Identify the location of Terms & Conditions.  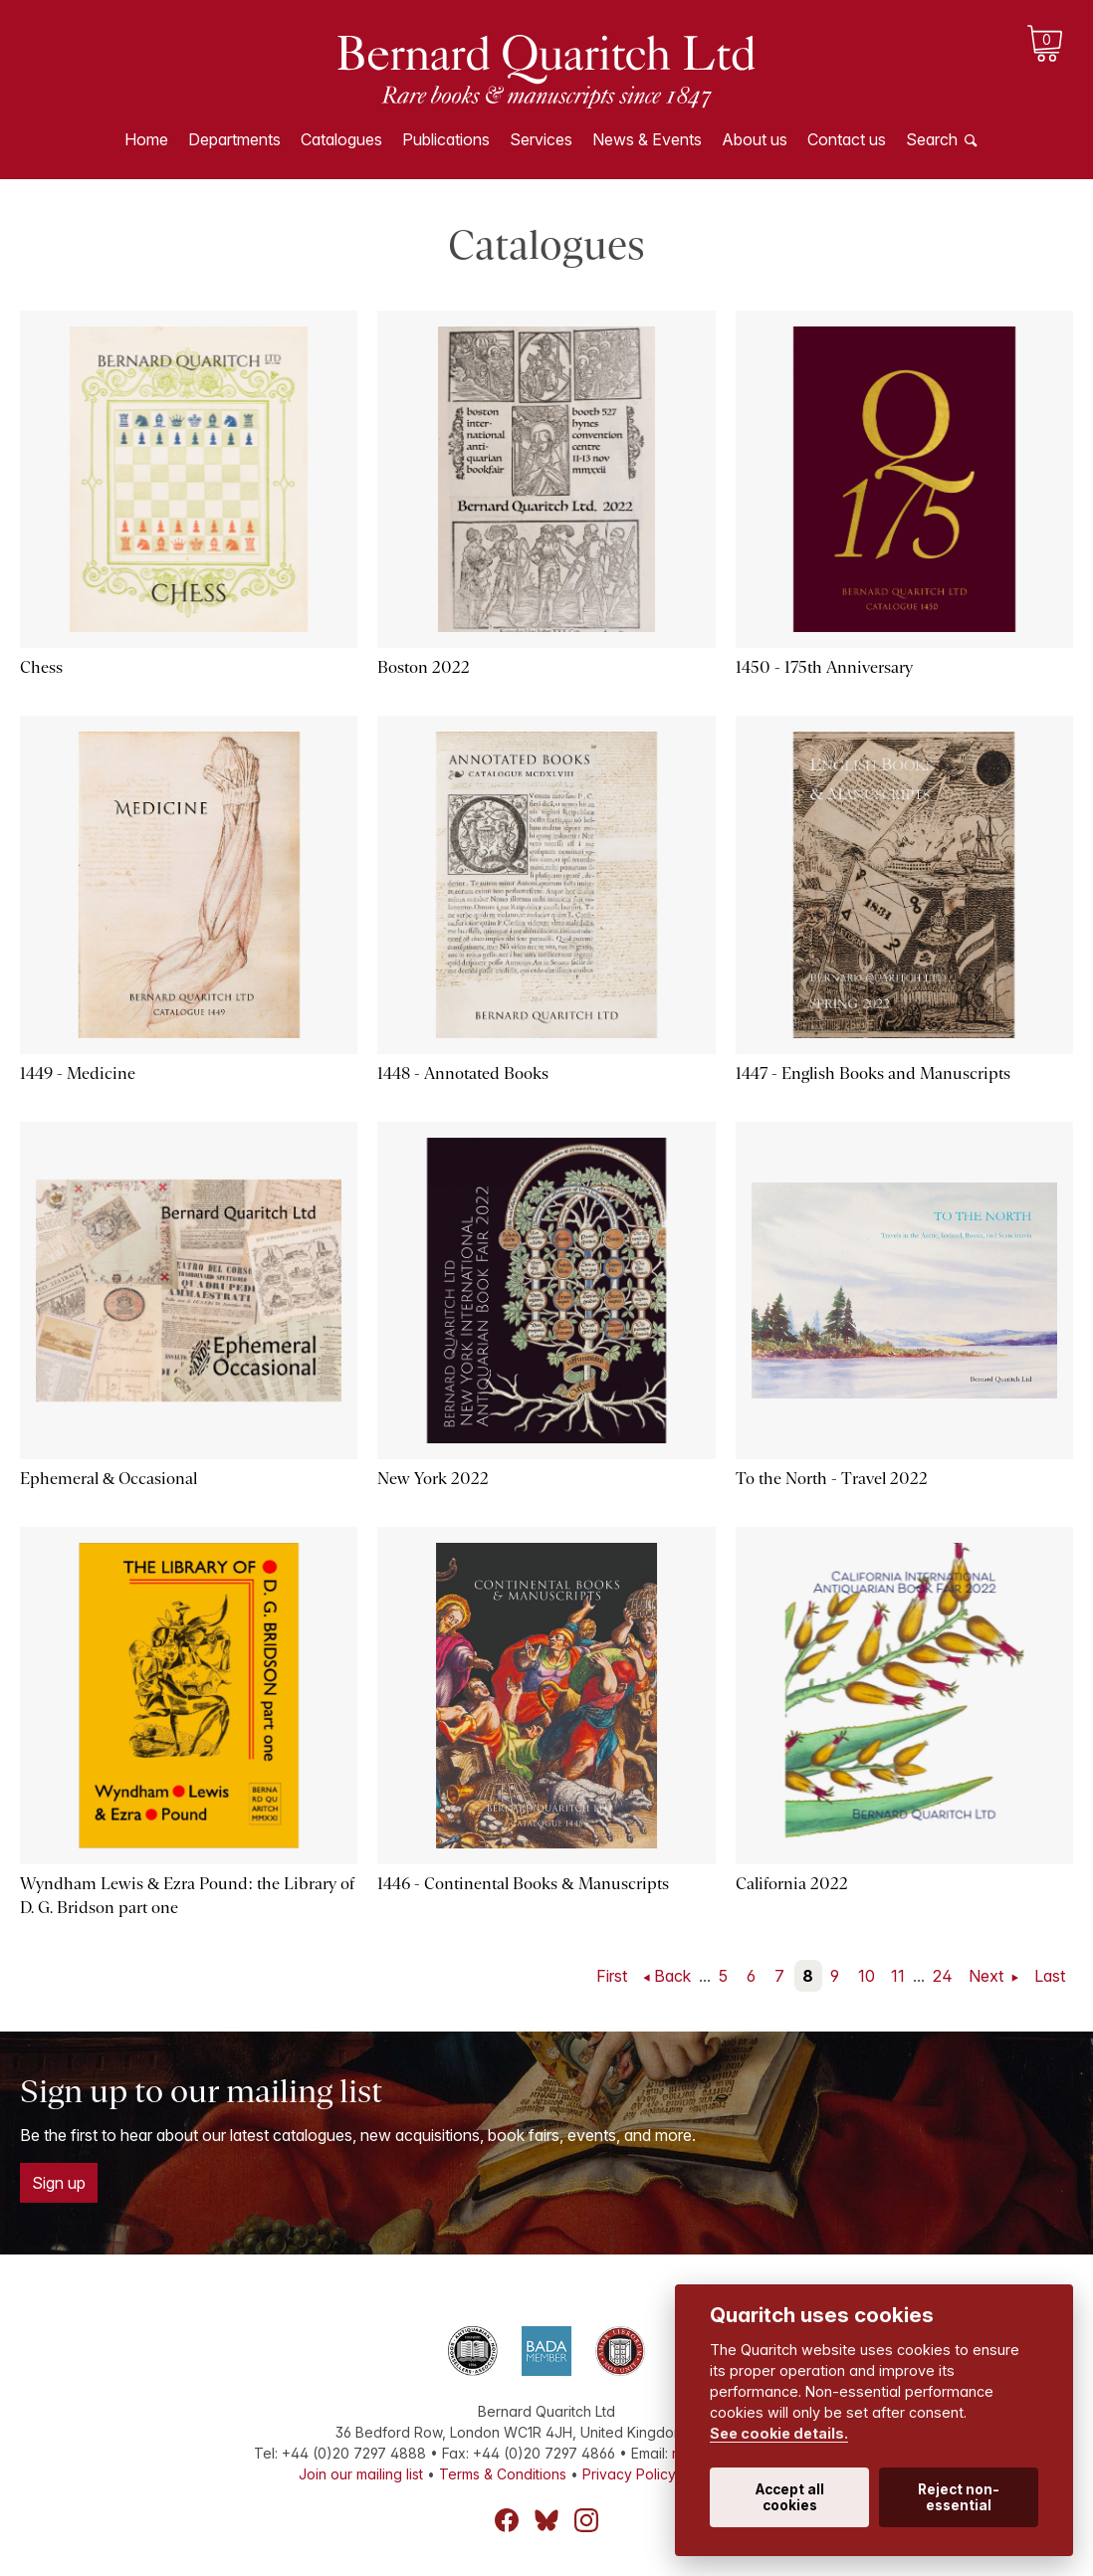
(502, 2474).